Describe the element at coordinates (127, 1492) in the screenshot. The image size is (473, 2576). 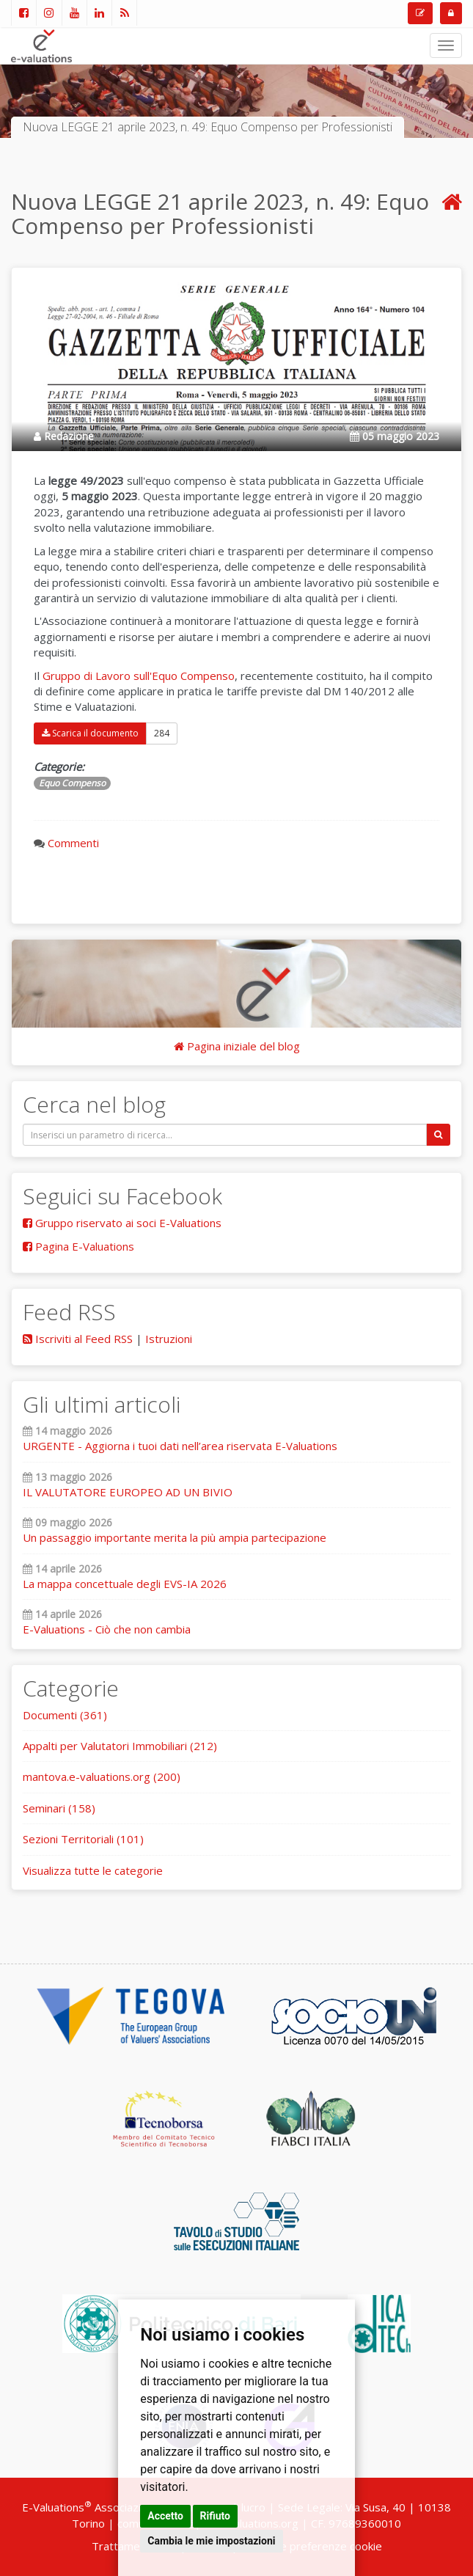
I see `IL VALUTATORE EUROPEO AD UN BIVIO` at that location.